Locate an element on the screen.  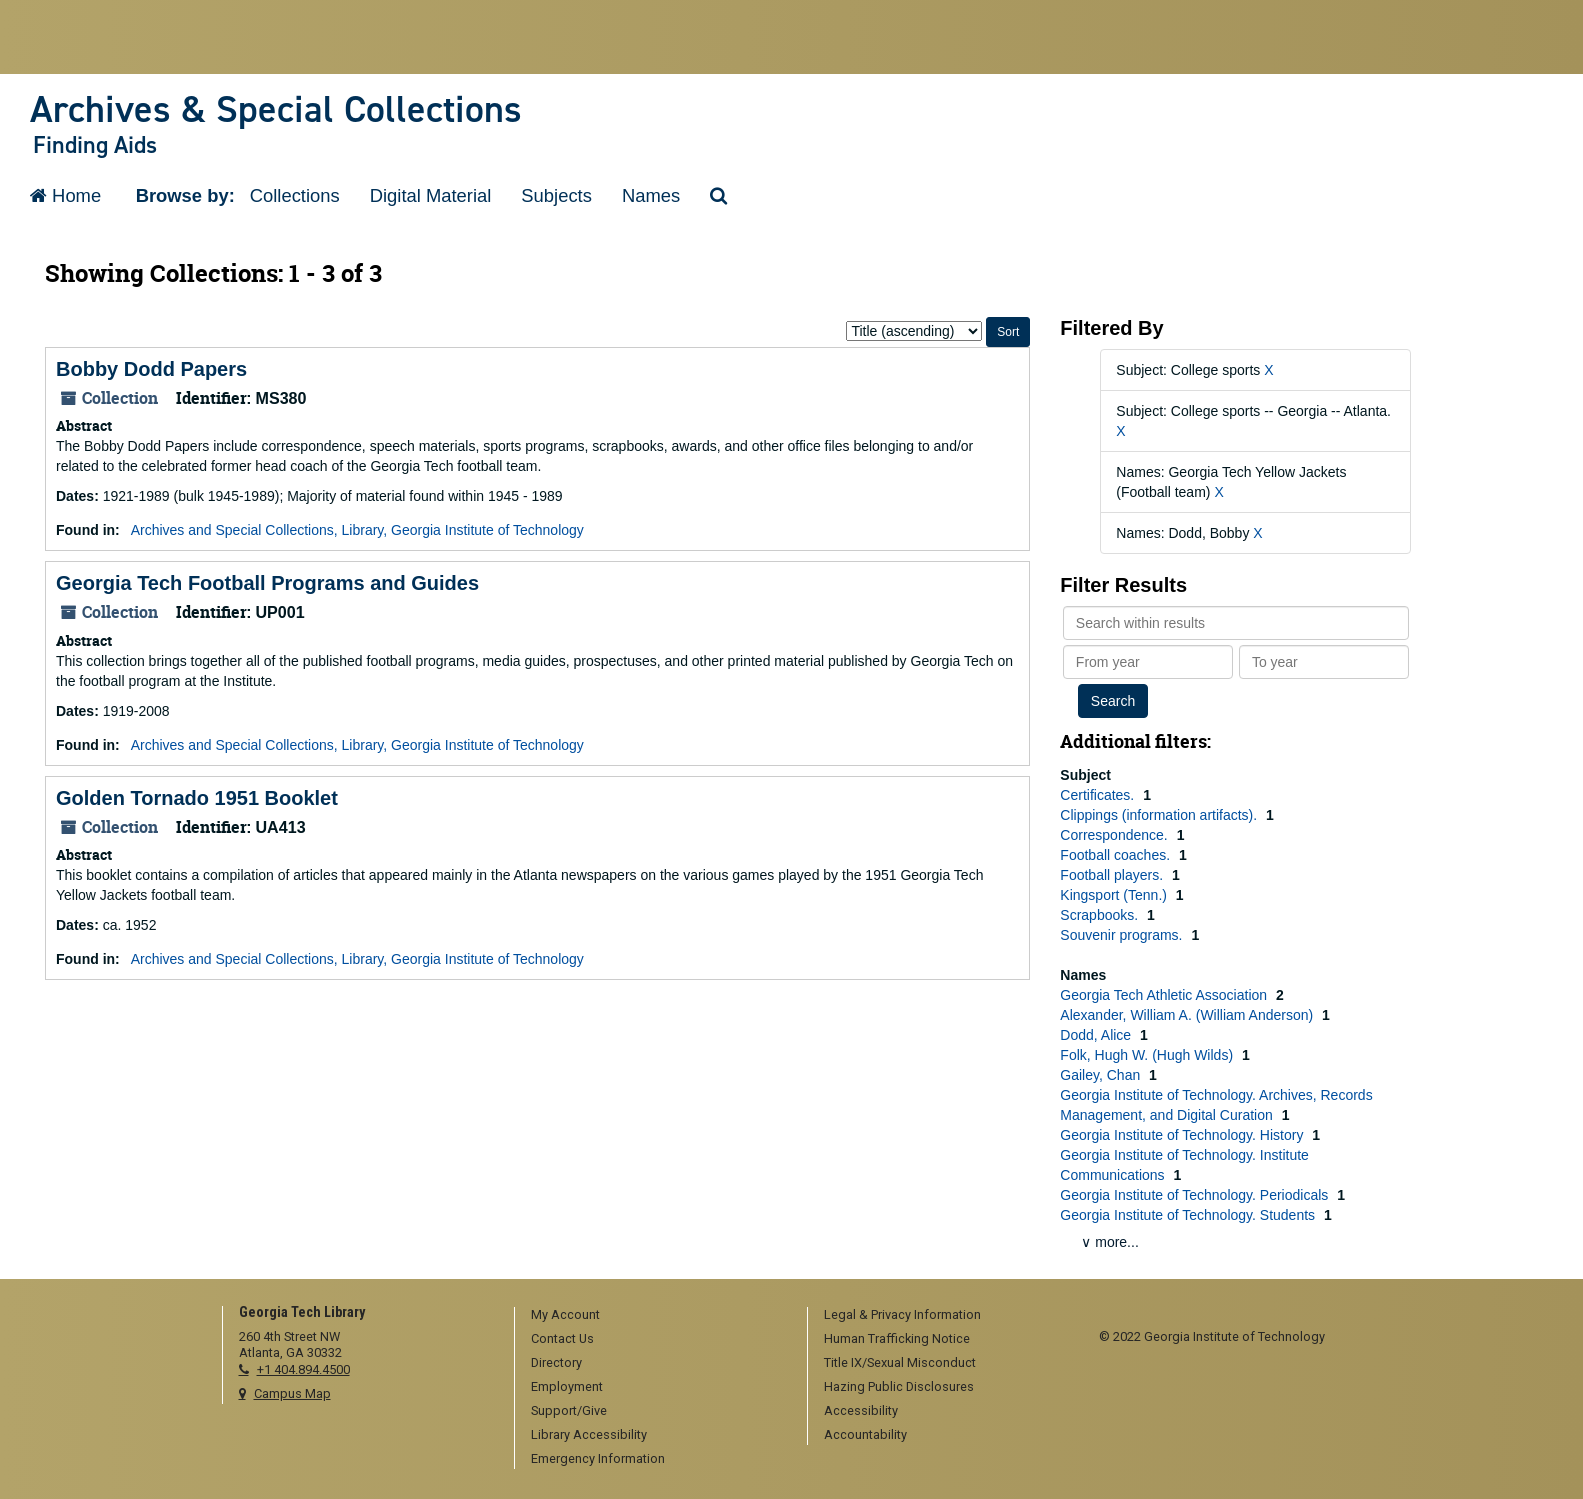
Archives and Special Collections, Library, Georgia Institute of Technology is located at coordinates (357, 530).